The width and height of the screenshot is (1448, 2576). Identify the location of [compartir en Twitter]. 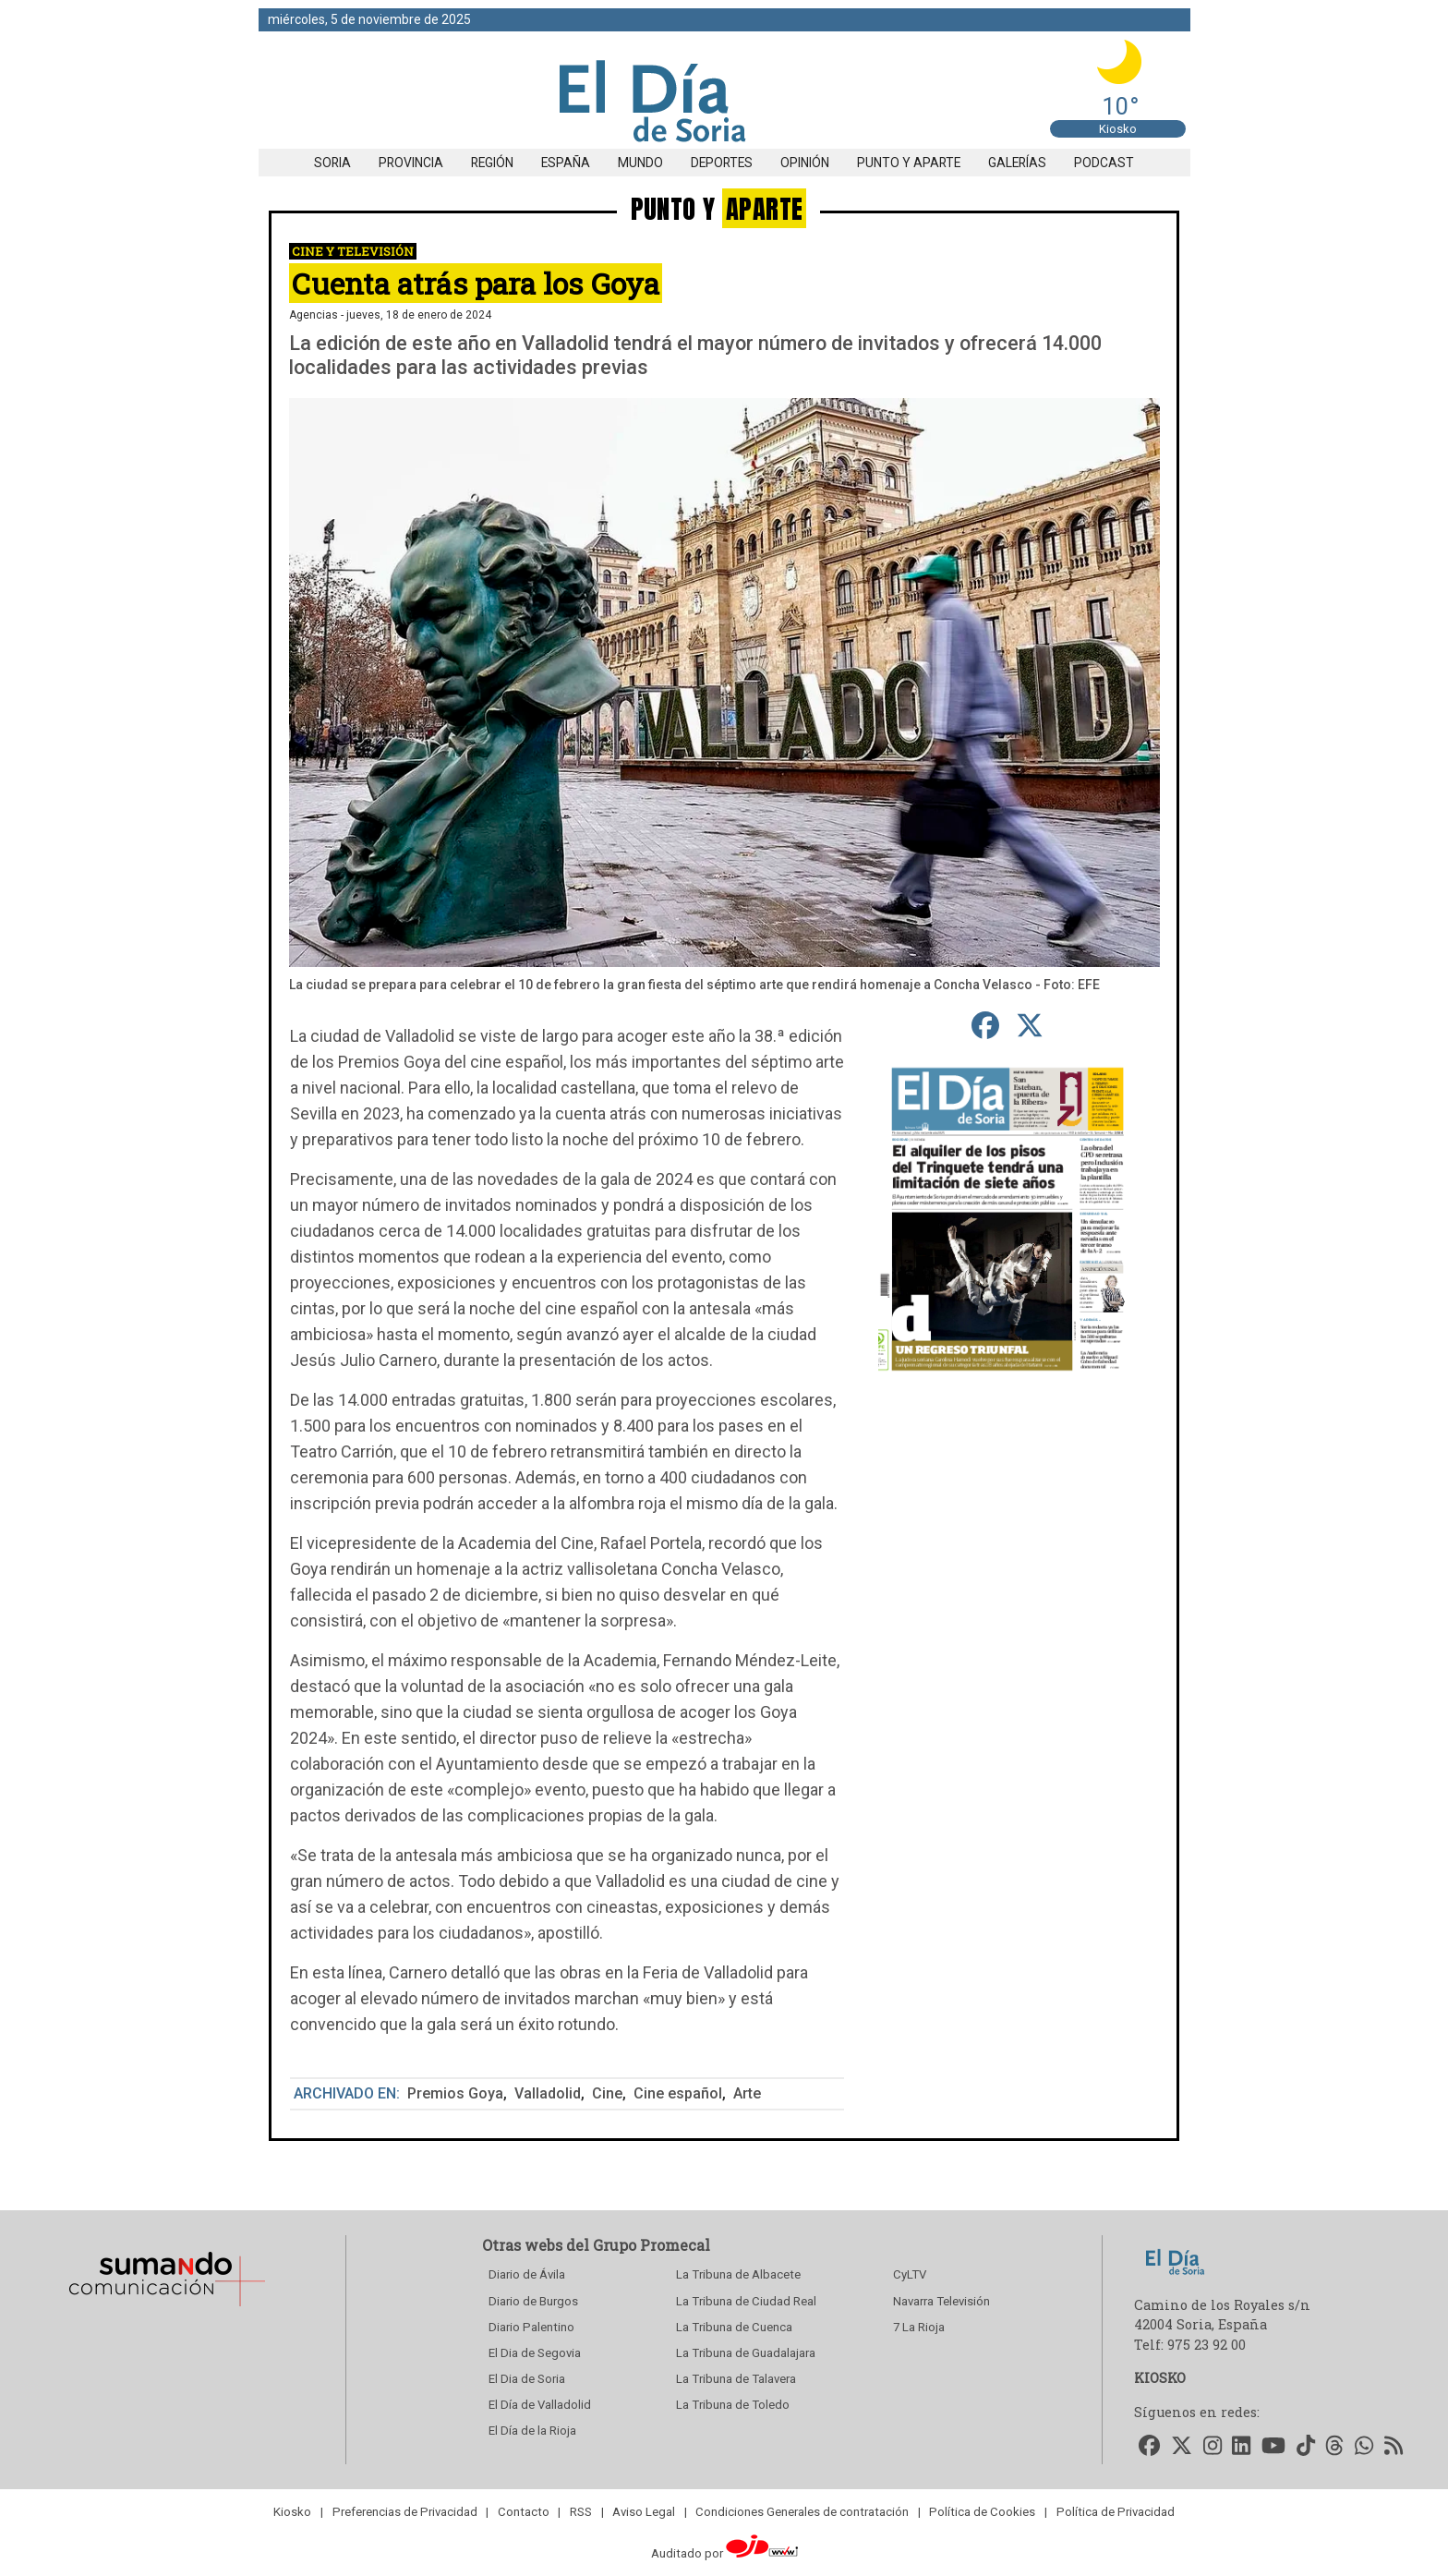
(1030, 1025).